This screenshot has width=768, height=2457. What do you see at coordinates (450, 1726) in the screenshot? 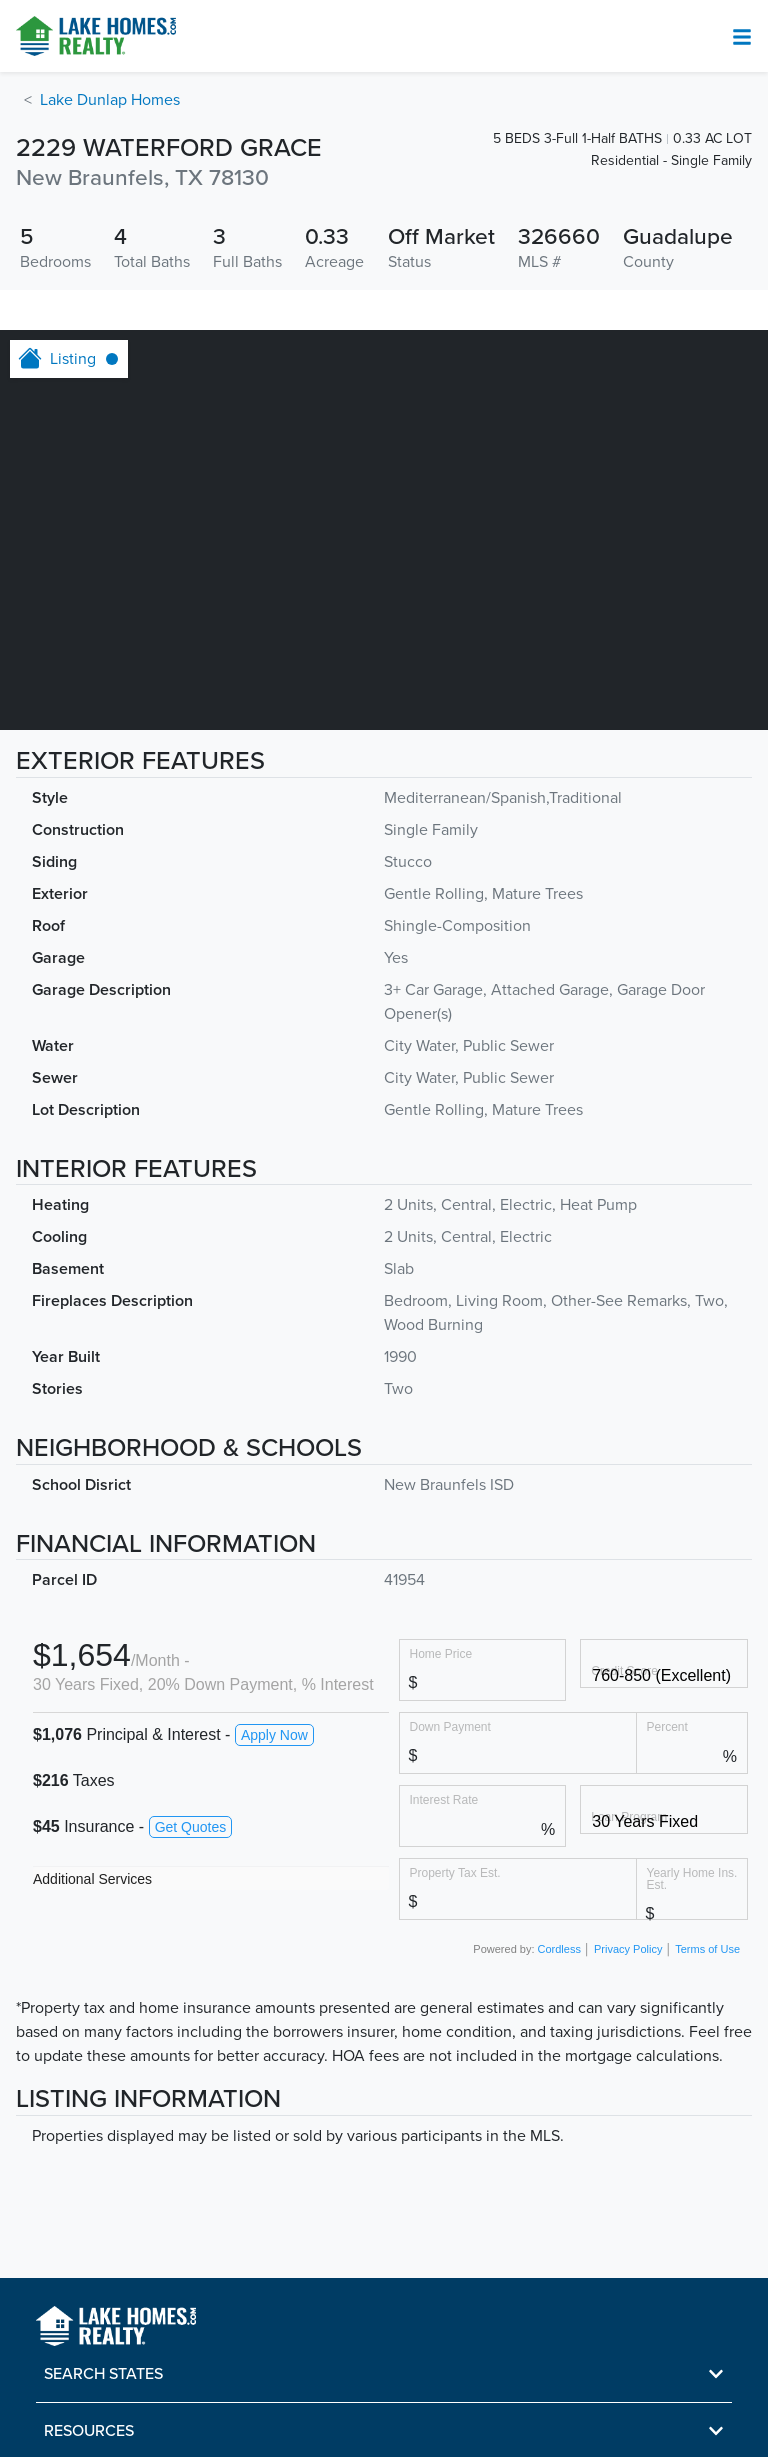
I see `Down Payment` at bounding box center [450, 1726].